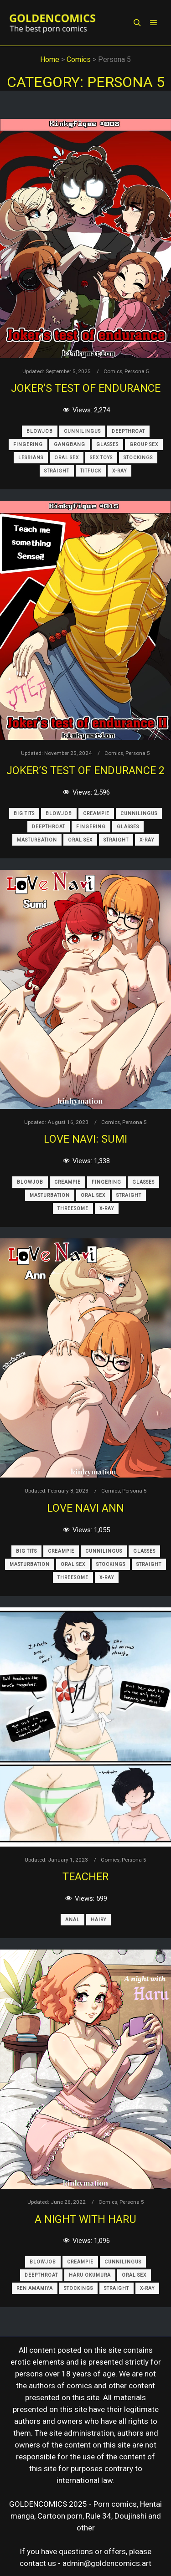 The image size is (171, 2576). What do you see at coordinates (86, 388) in the screenshot?
I see `Joker’s Test of Endurance` at bounding box center [86, 388].